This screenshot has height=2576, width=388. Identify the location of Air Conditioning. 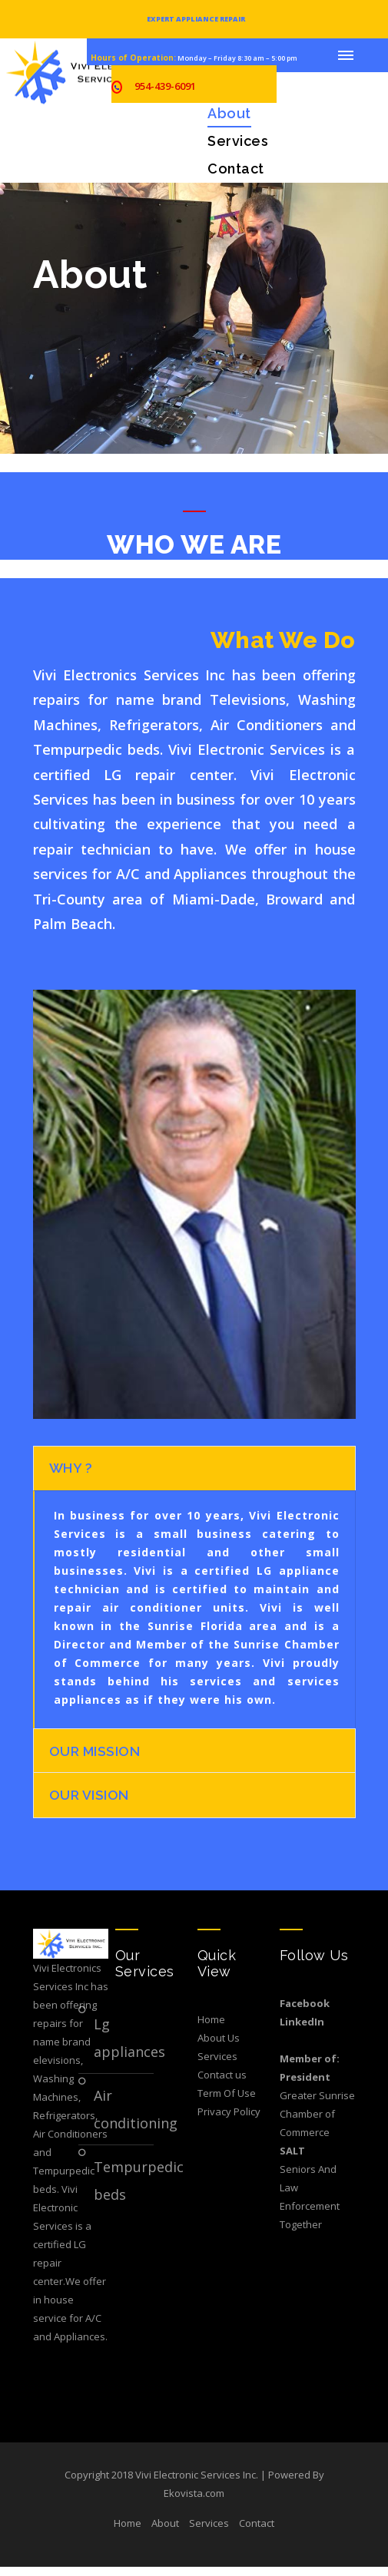
(124, 2118).